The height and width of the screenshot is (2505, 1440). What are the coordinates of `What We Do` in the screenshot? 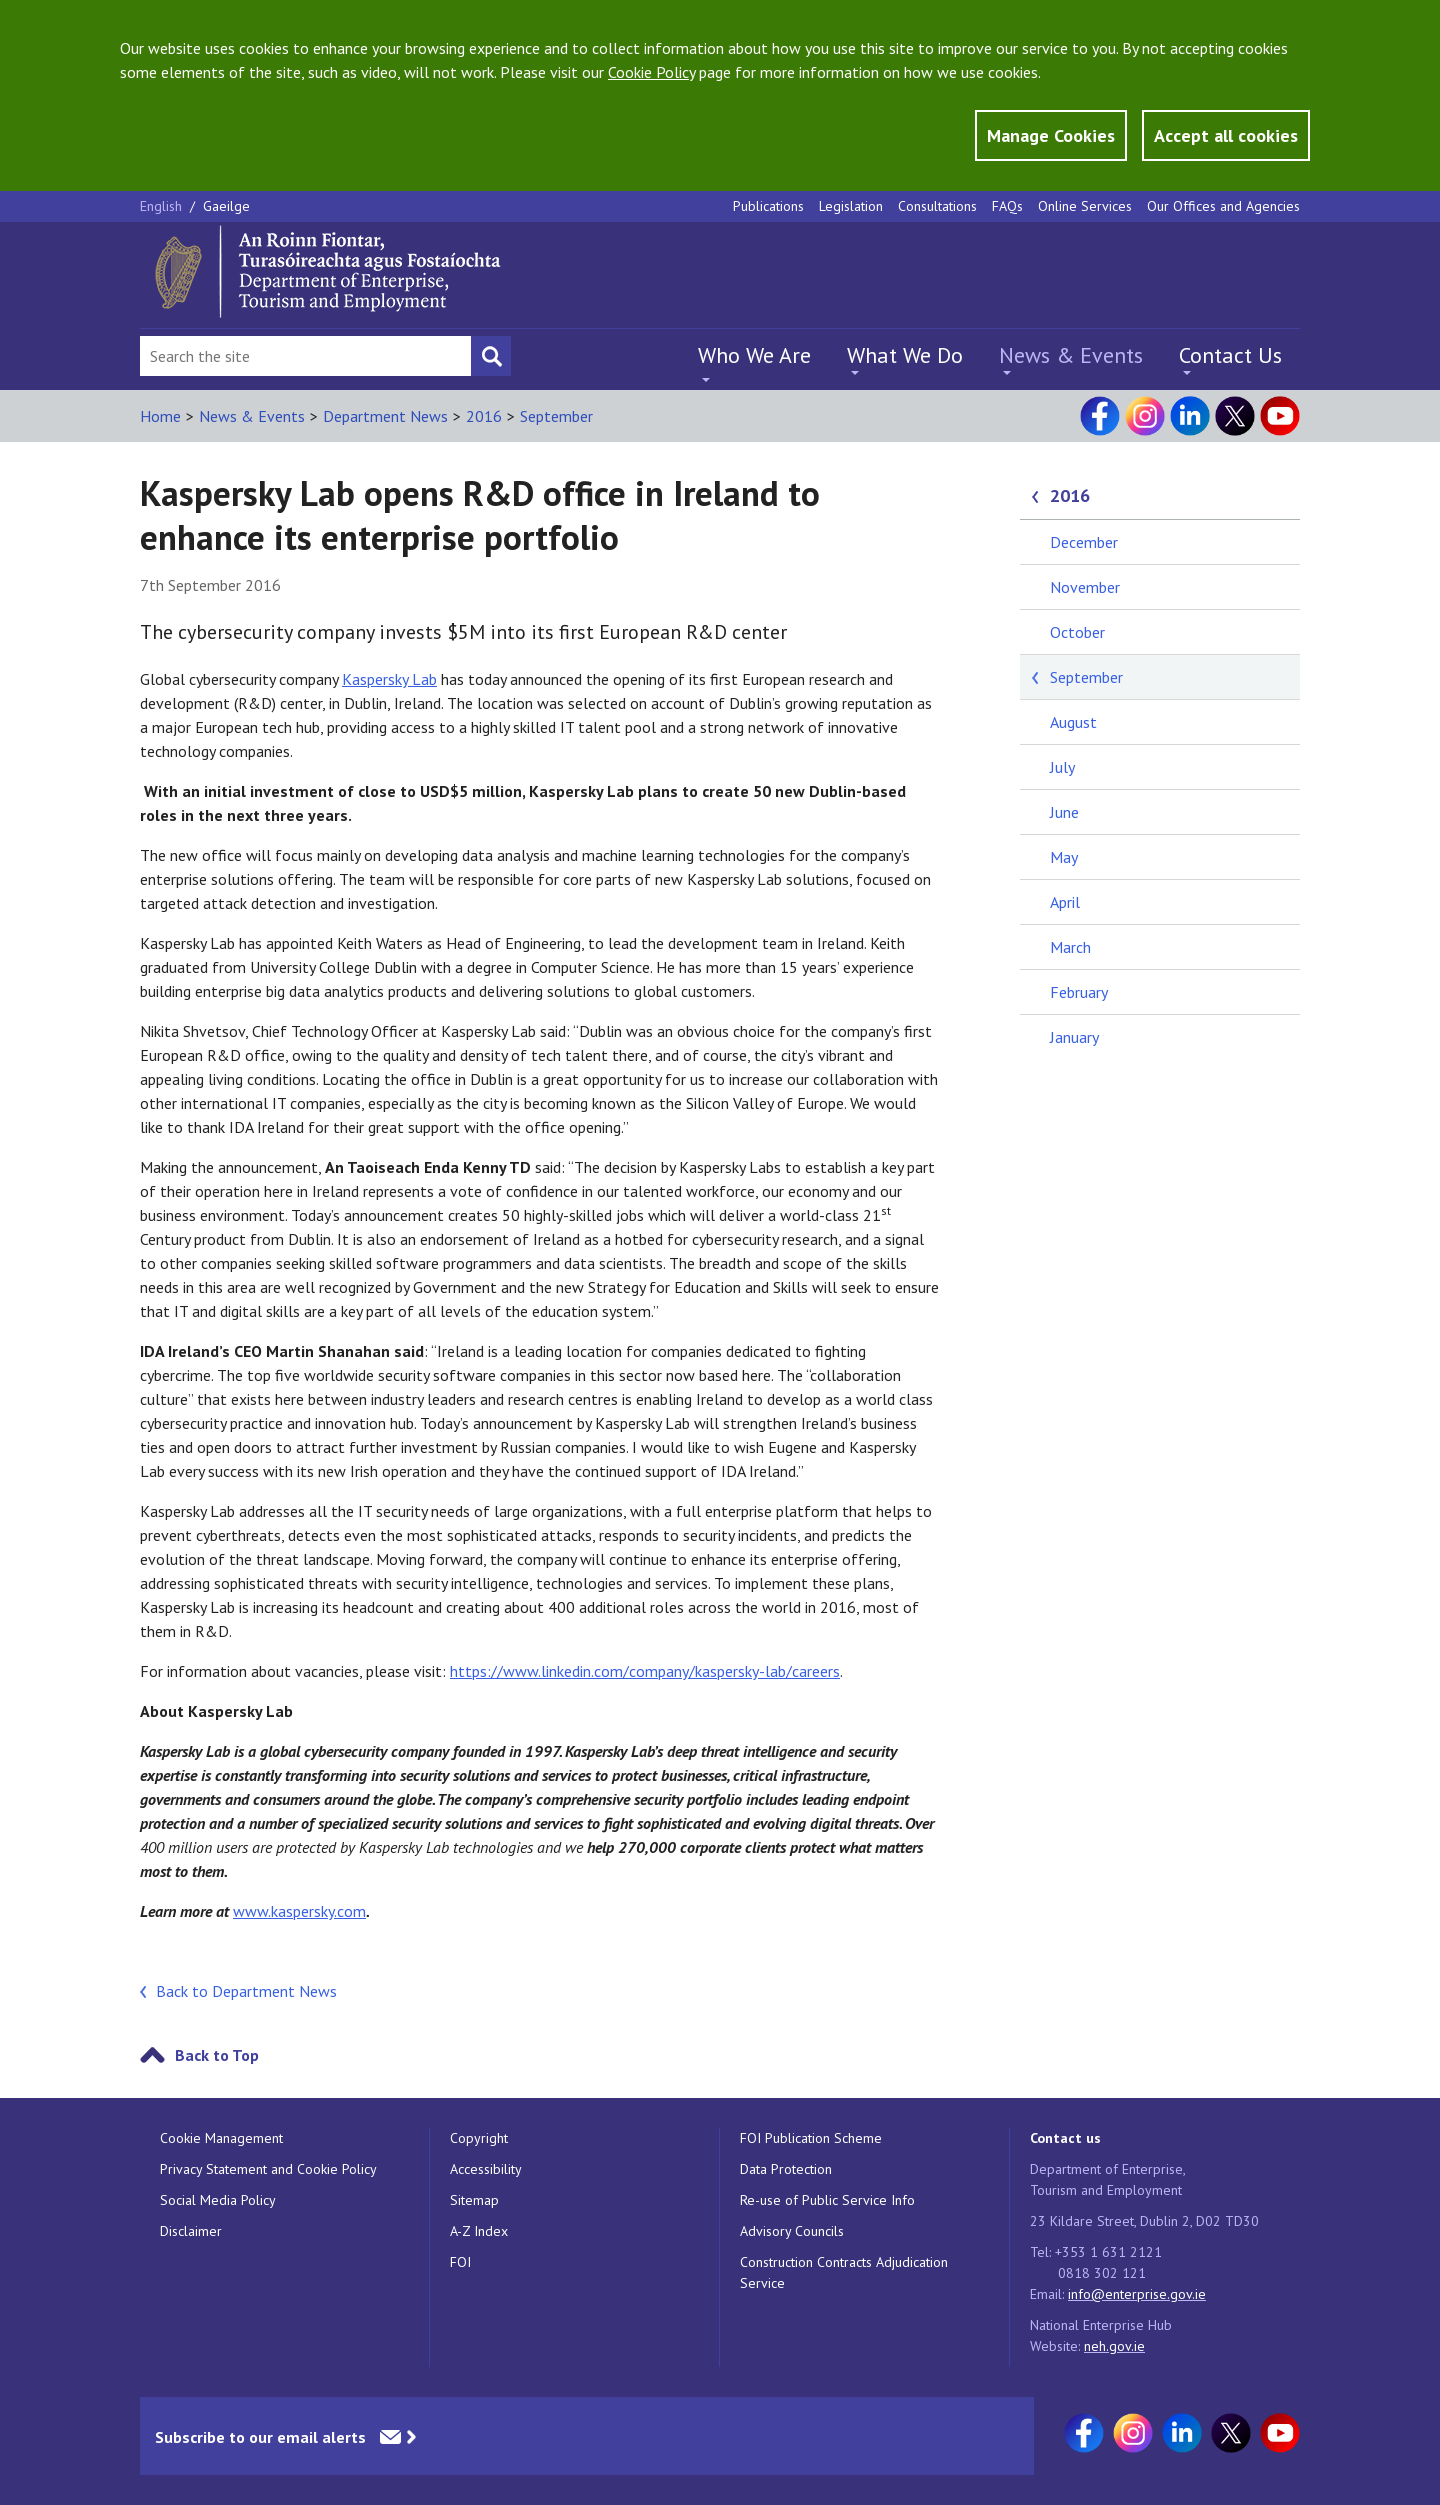 It's located at (905, 355).